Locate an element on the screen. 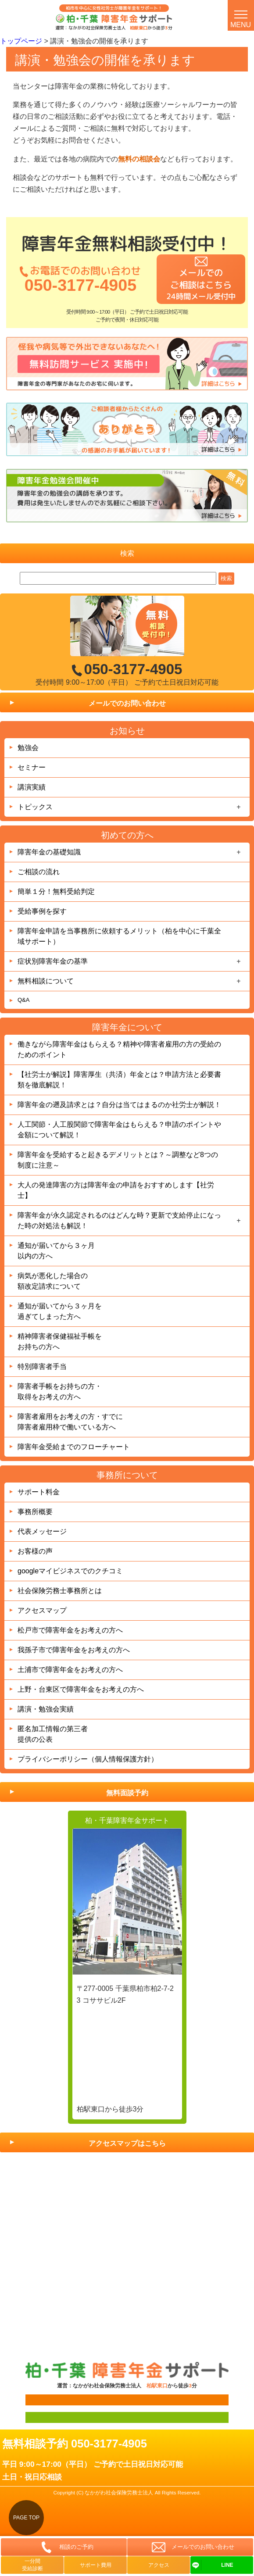 Image resolution: width=254 pixels, height=2576 pixels. 特別障害者手当 is located at coordinates (42, 1366).